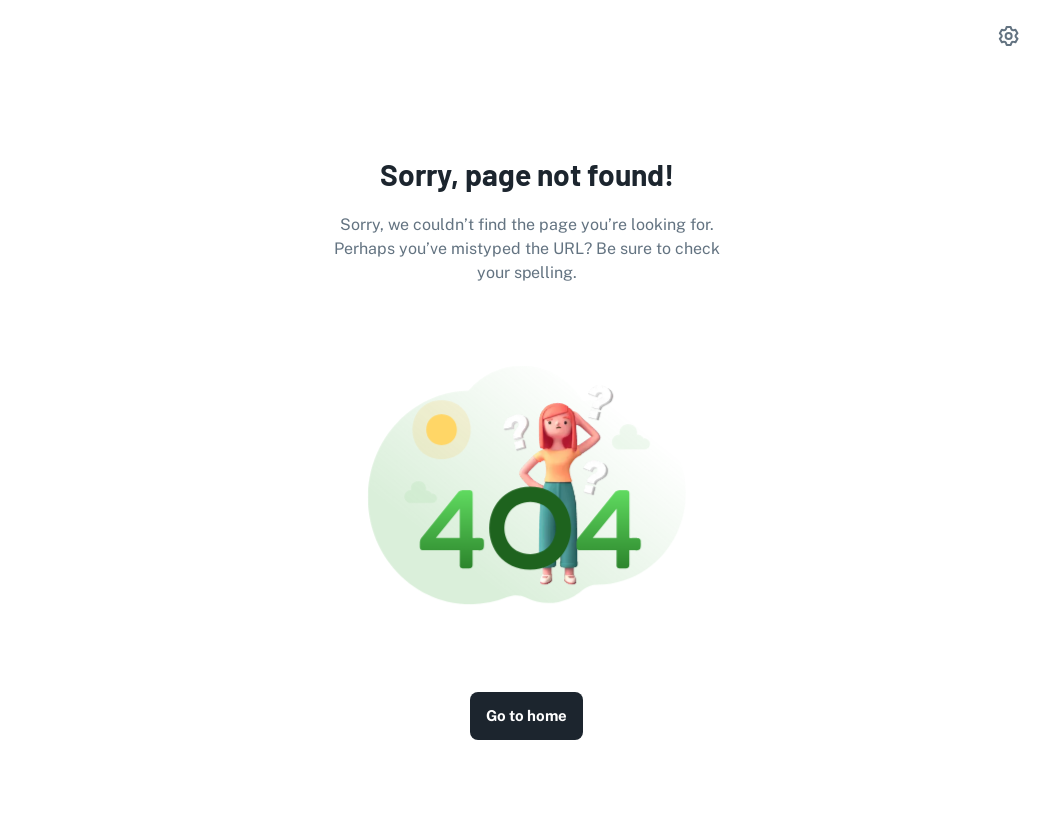  What do you see at coordinates (1009, 36) in the screenshot?
I see `[settings]` at bounding box center [1009, 36].